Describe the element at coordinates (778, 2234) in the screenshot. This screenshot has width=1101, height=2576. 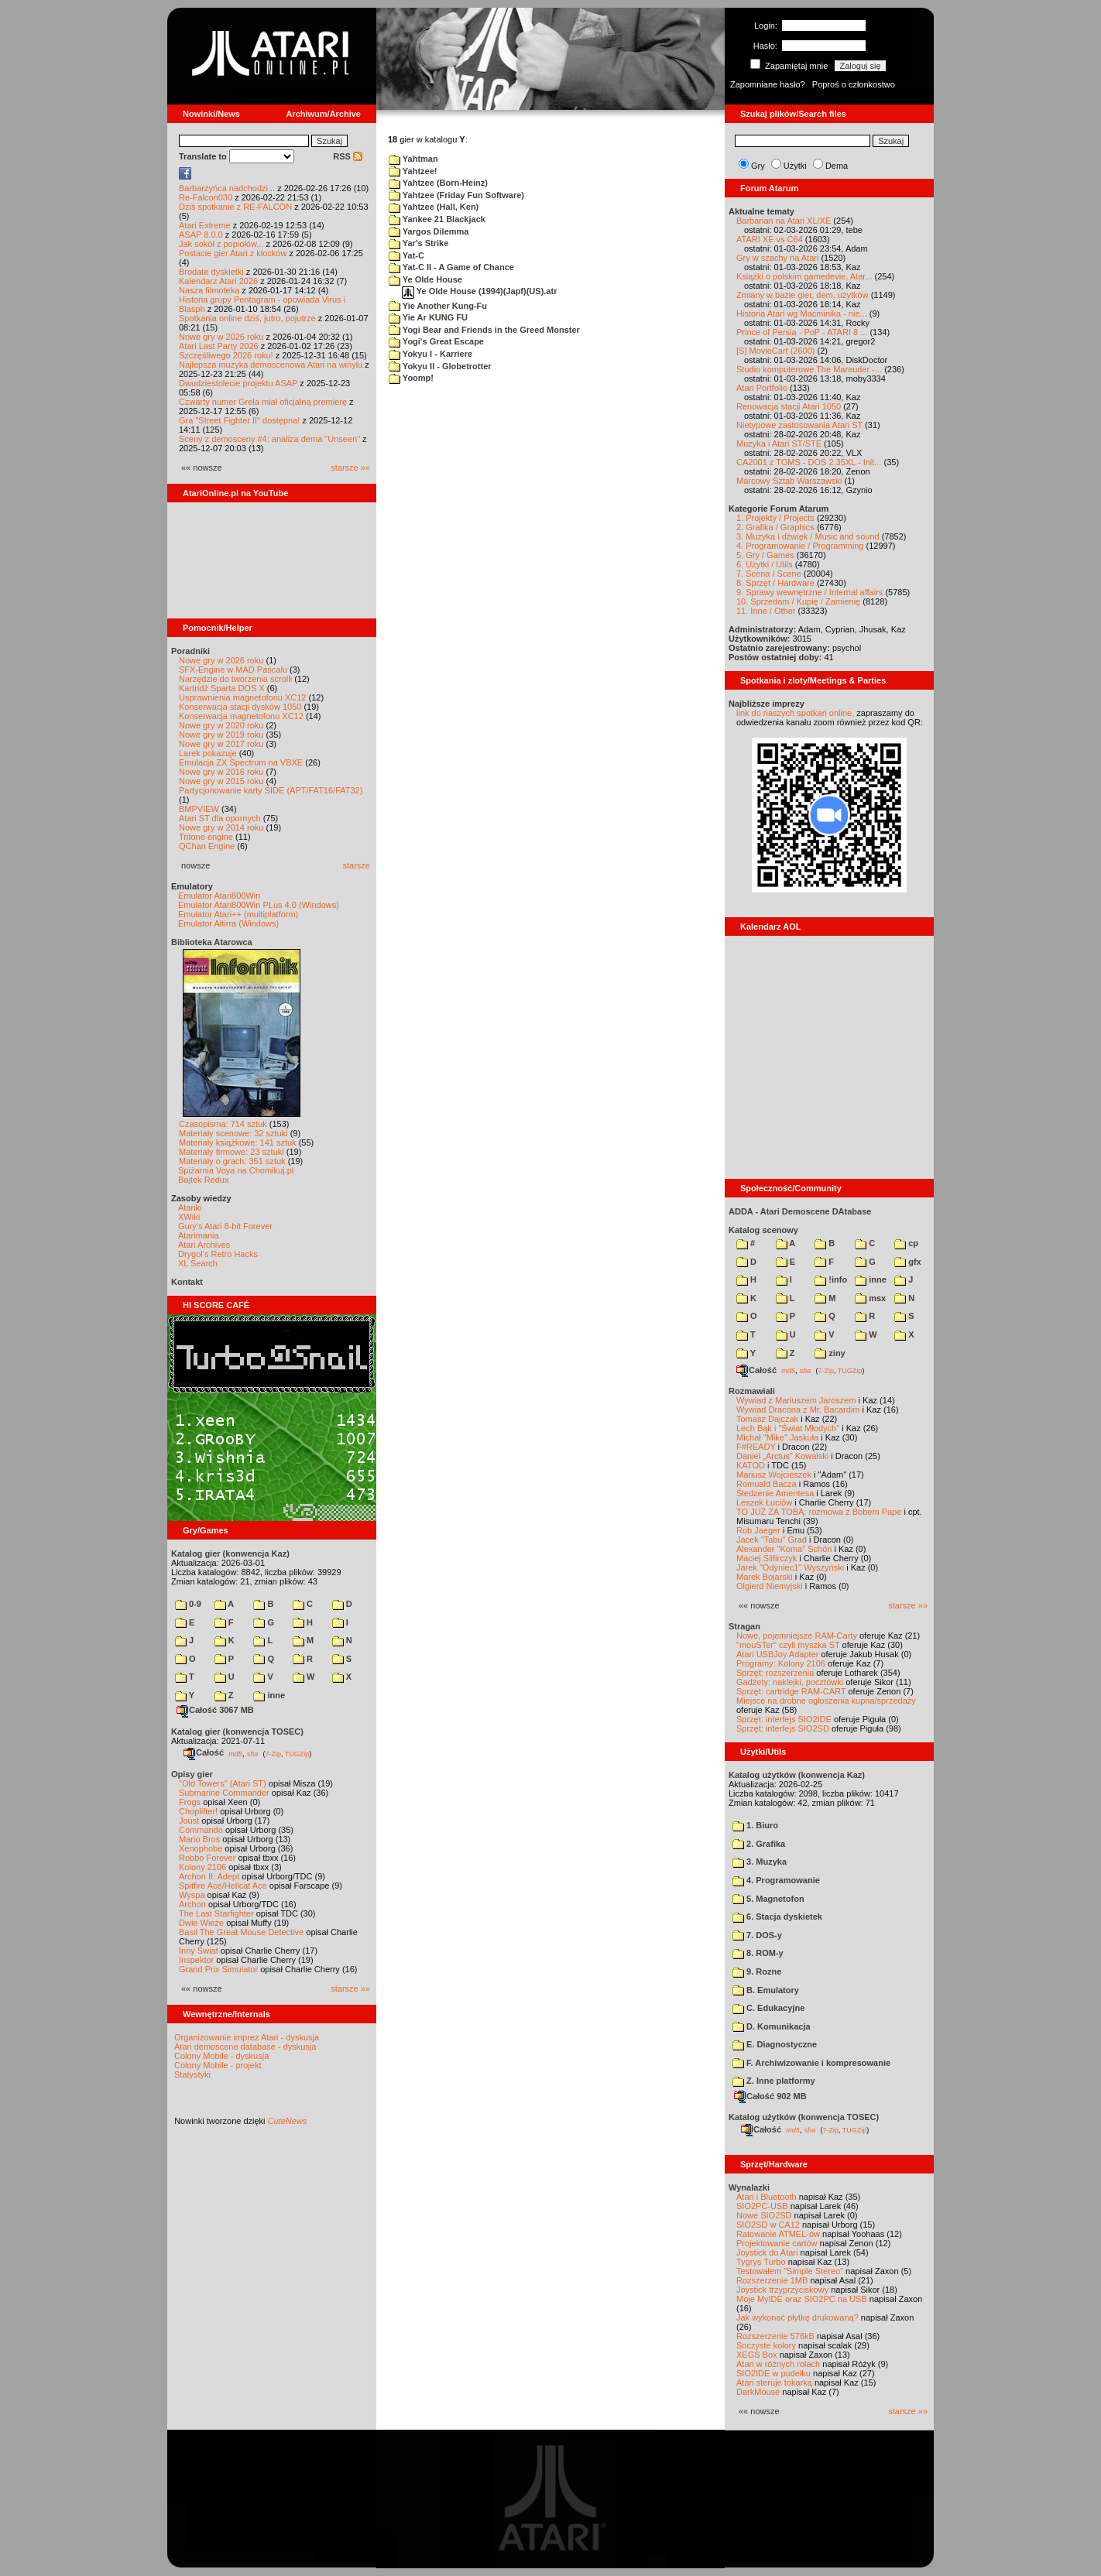
I see `Ratowanie ATMEL-ów` at that location.